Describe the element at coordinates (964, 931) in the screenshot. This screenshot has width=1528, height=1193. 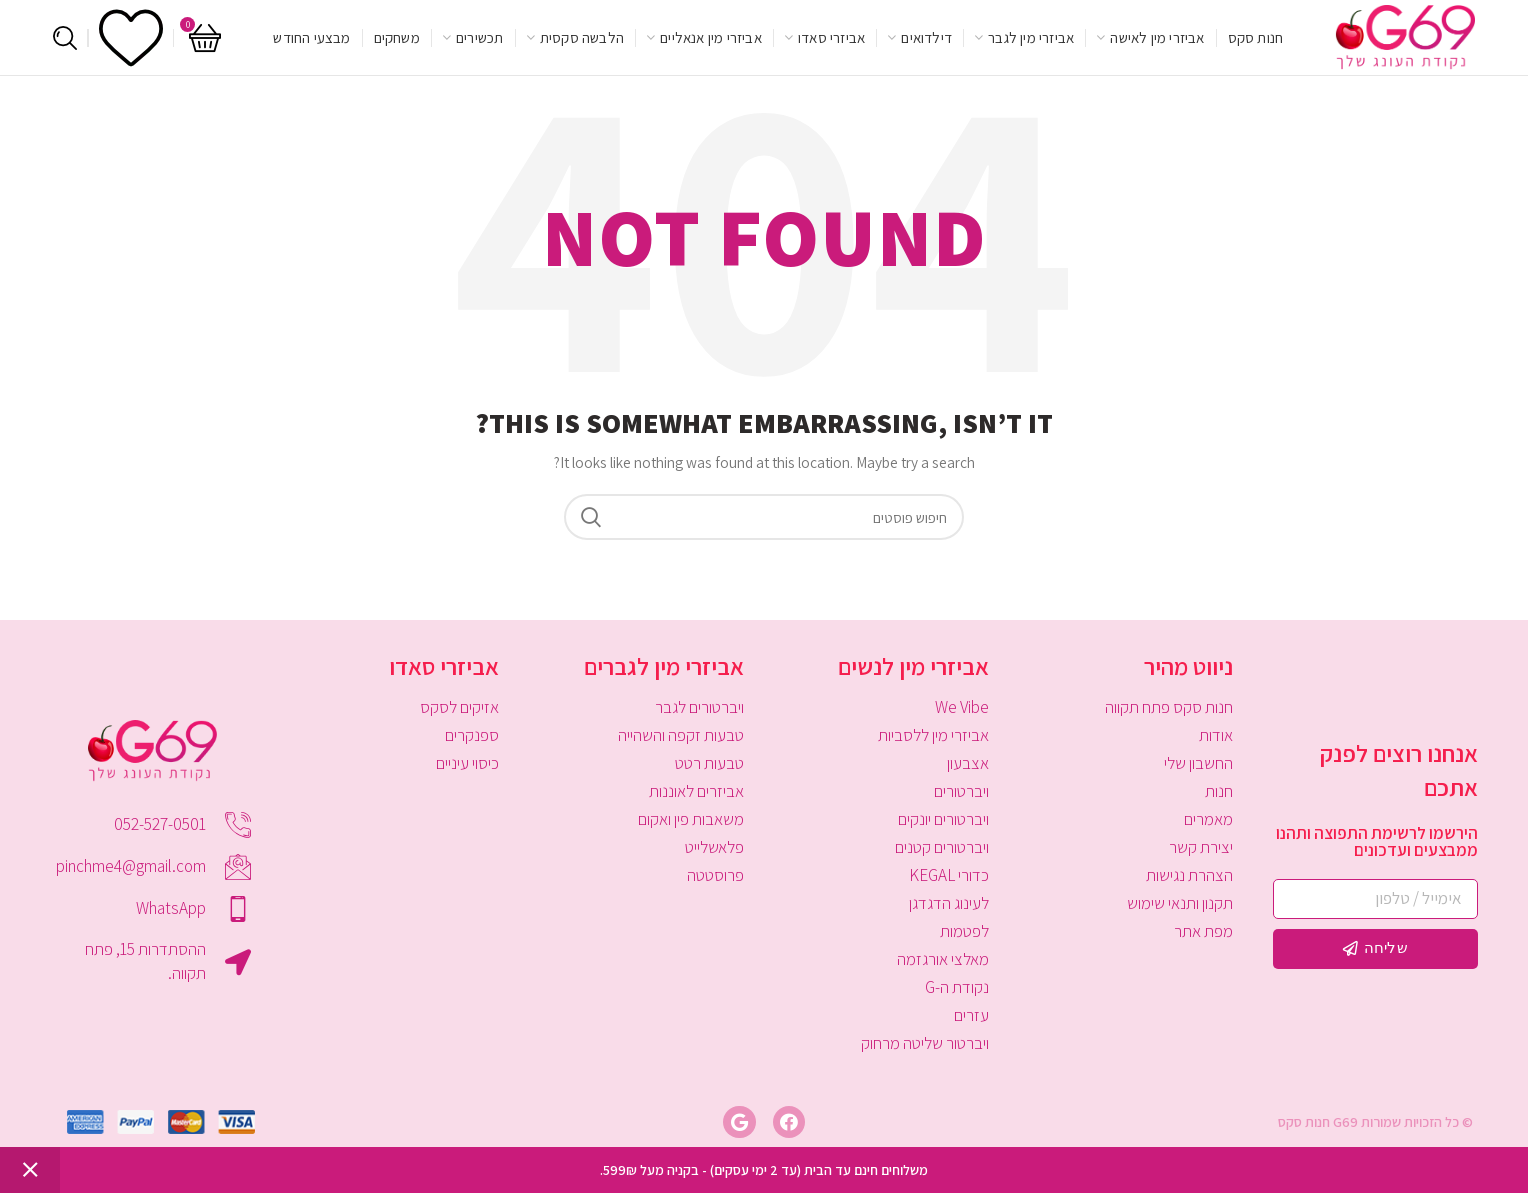
I see `לפטמות` at that location.